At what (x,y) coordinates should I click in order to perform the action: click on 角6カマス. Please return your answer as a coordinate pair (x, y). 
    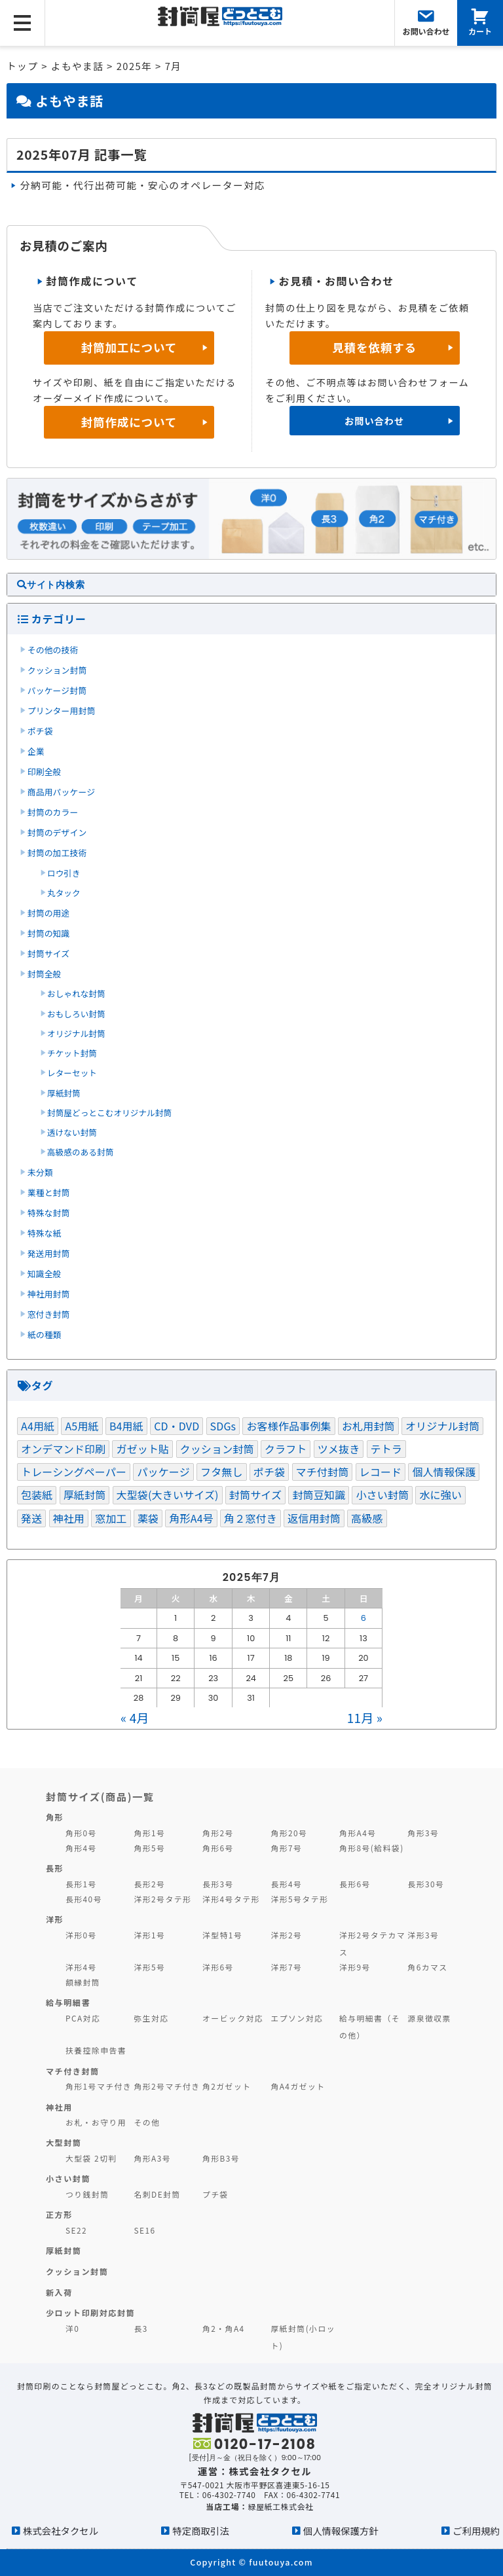
    Looking at the image, I should click on (427, 1966).